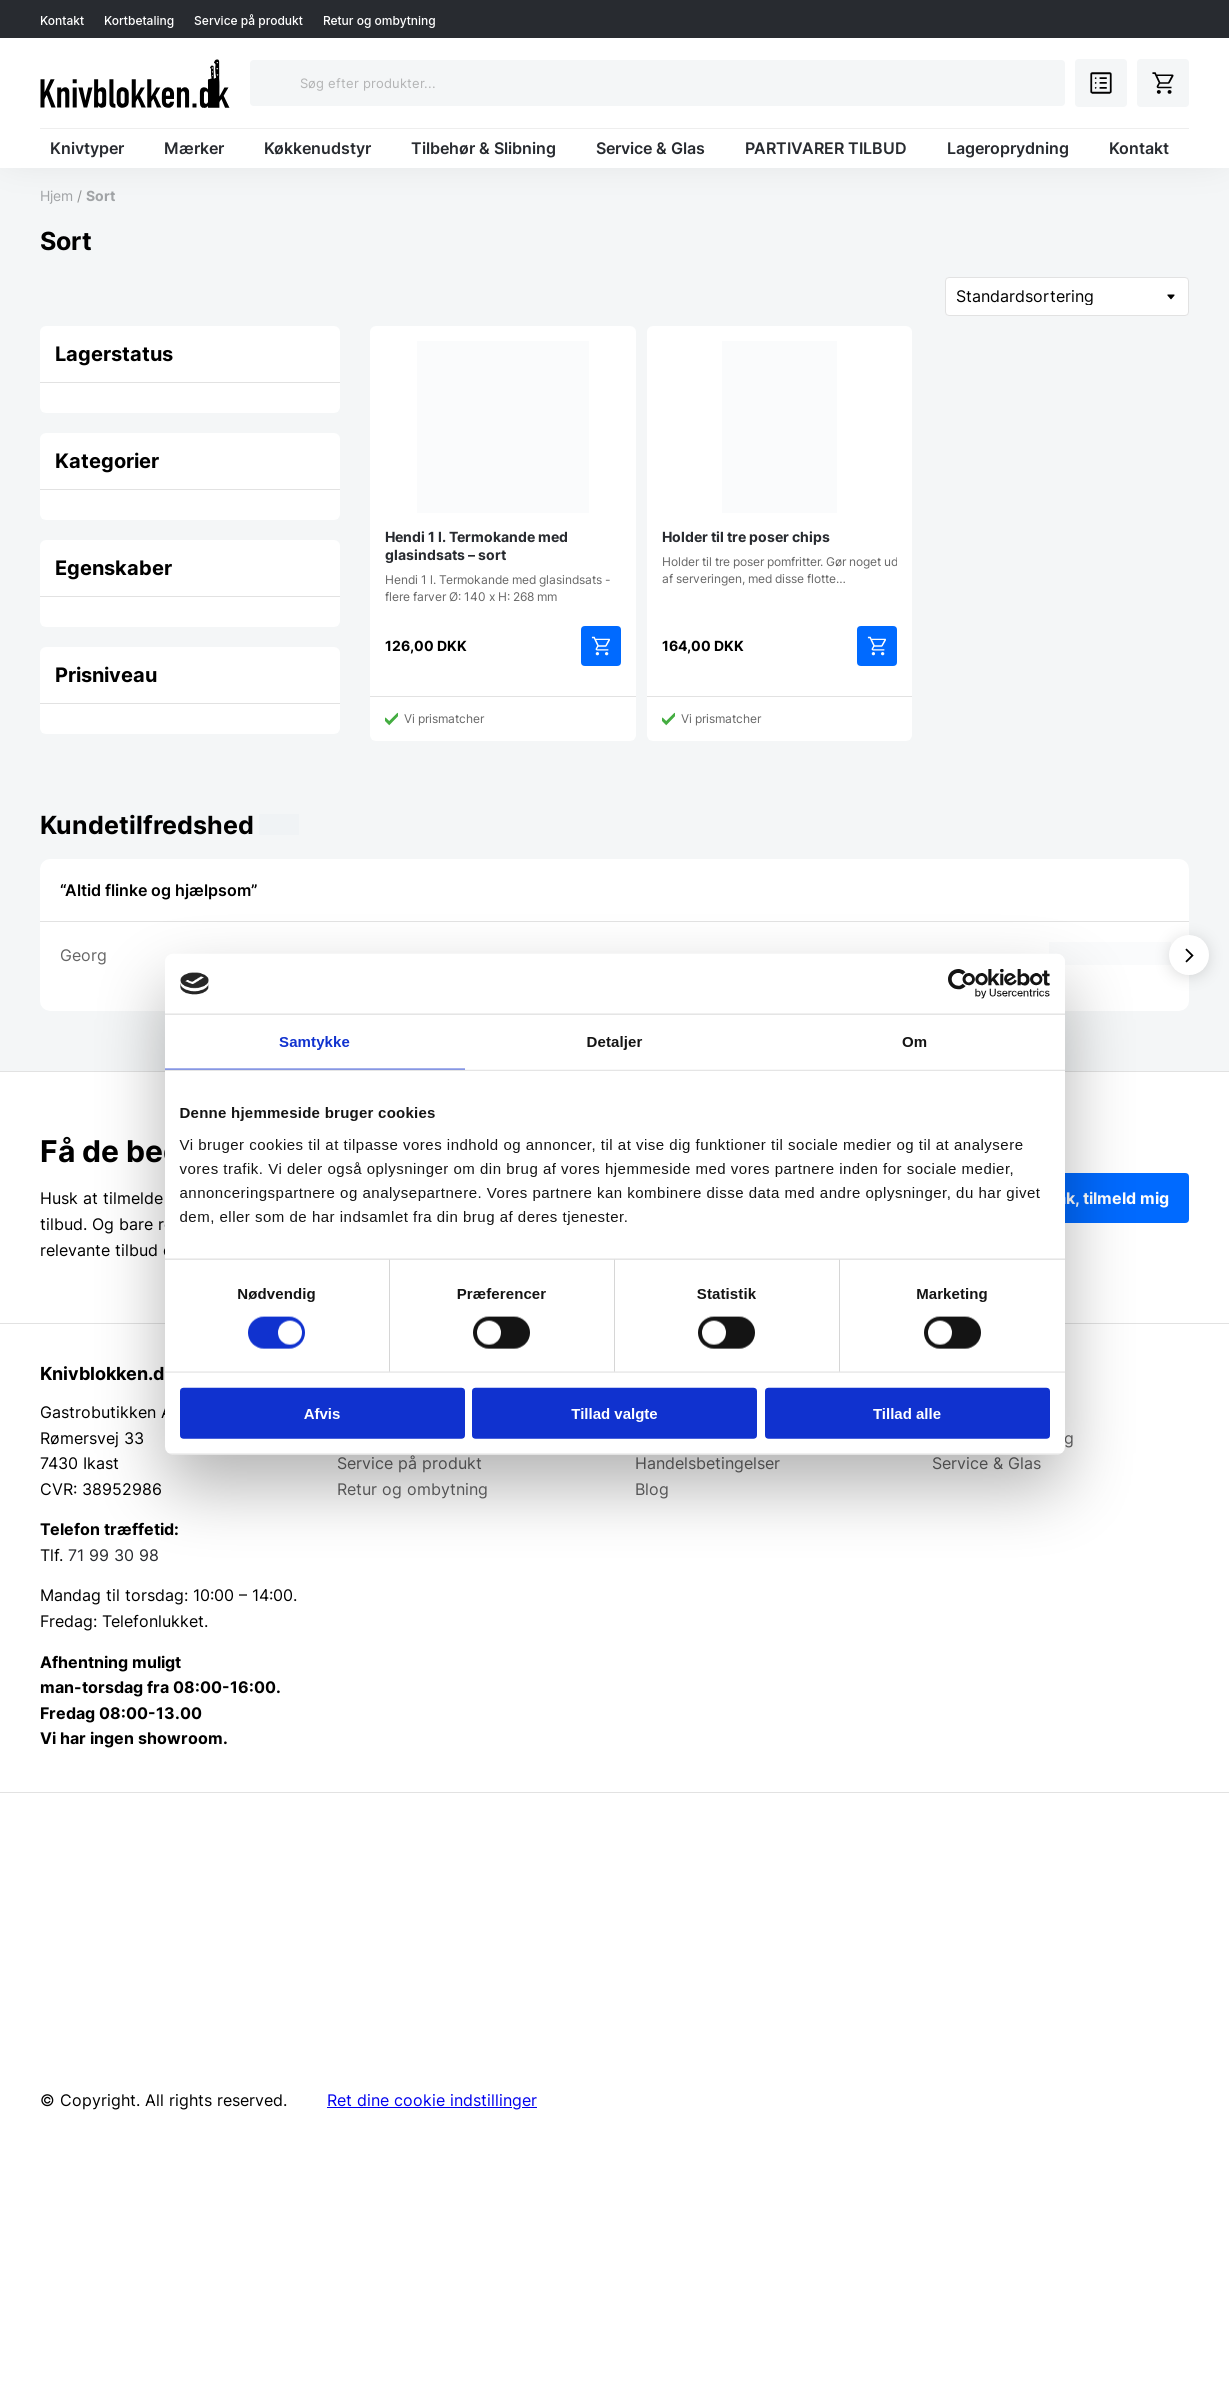  Describe the element at coordinates (707, 1463) in the screenshot. I see `Handelsbetingelser` at that location.